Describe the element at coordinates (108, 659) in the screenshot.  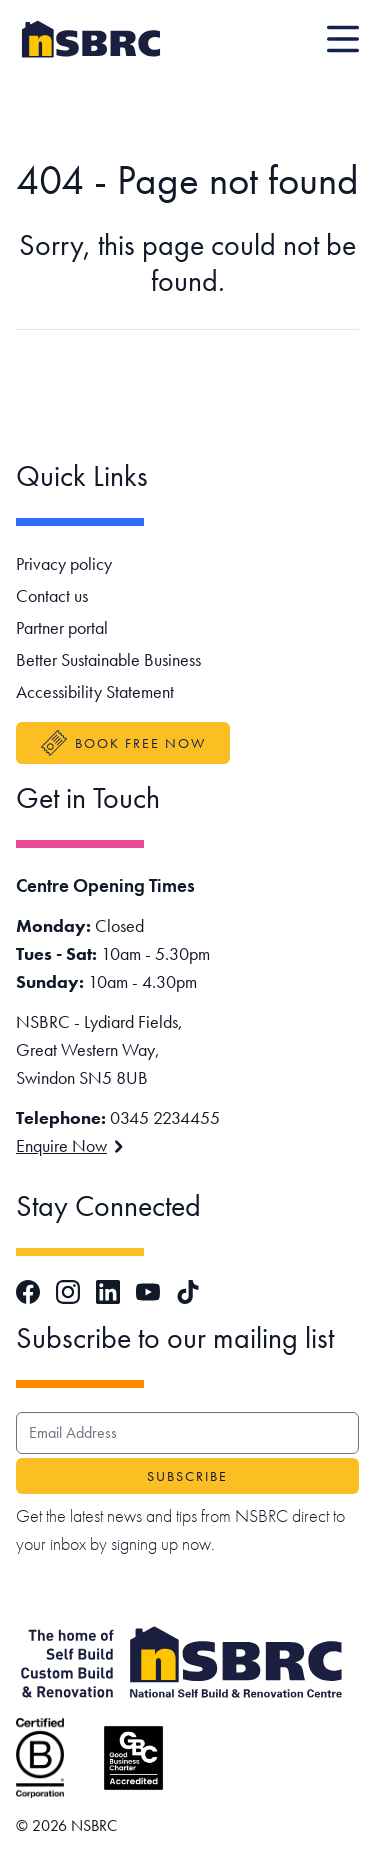
I see `Better Sustainable Business` at that location.